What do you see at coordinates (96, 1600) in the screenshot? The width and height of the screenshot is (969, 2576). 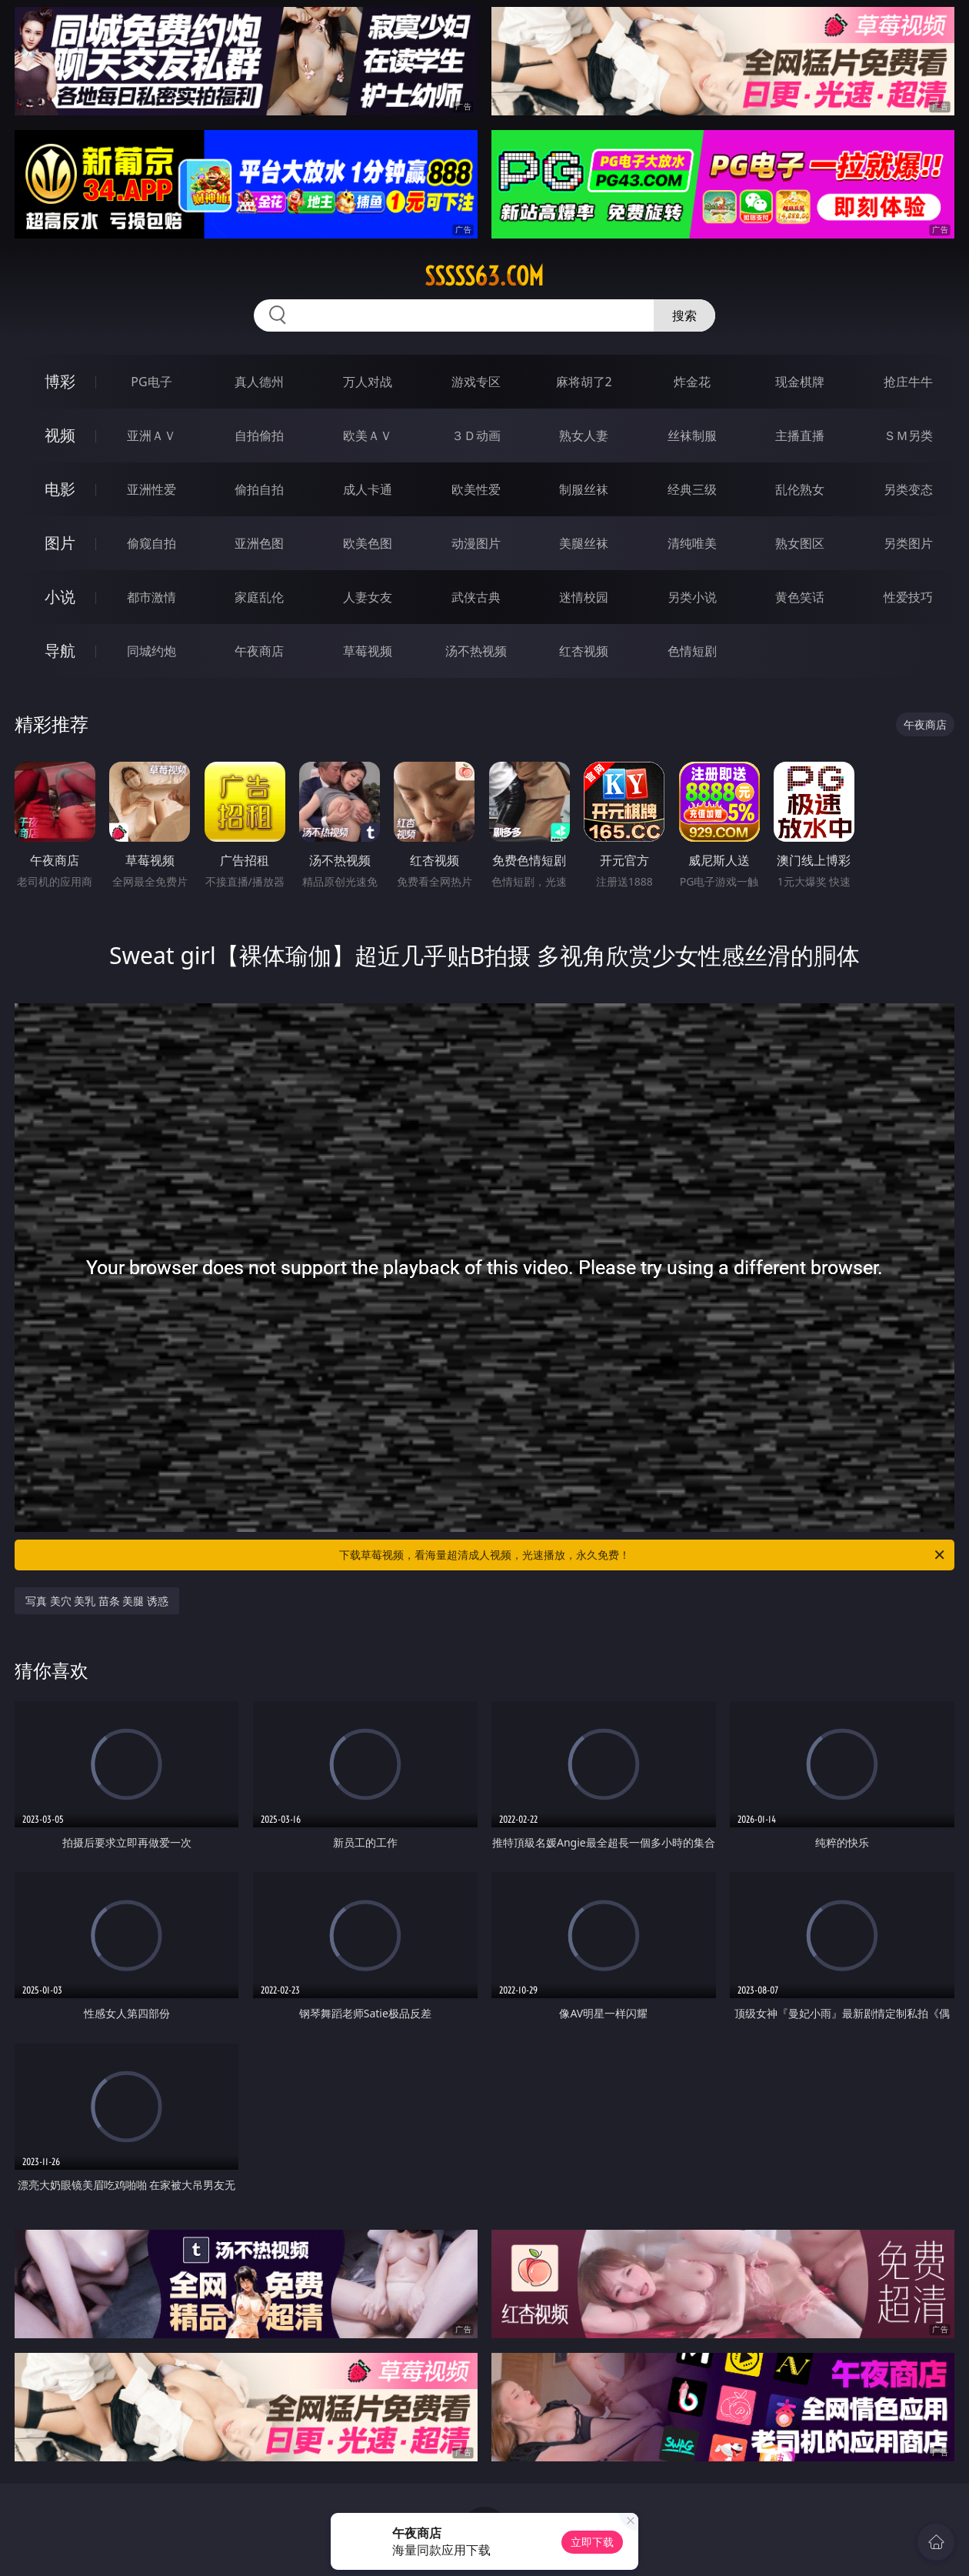 I see `写真 美穴 美乳 苗条 美腿 诱惑` at bounding box center [96, 1600].